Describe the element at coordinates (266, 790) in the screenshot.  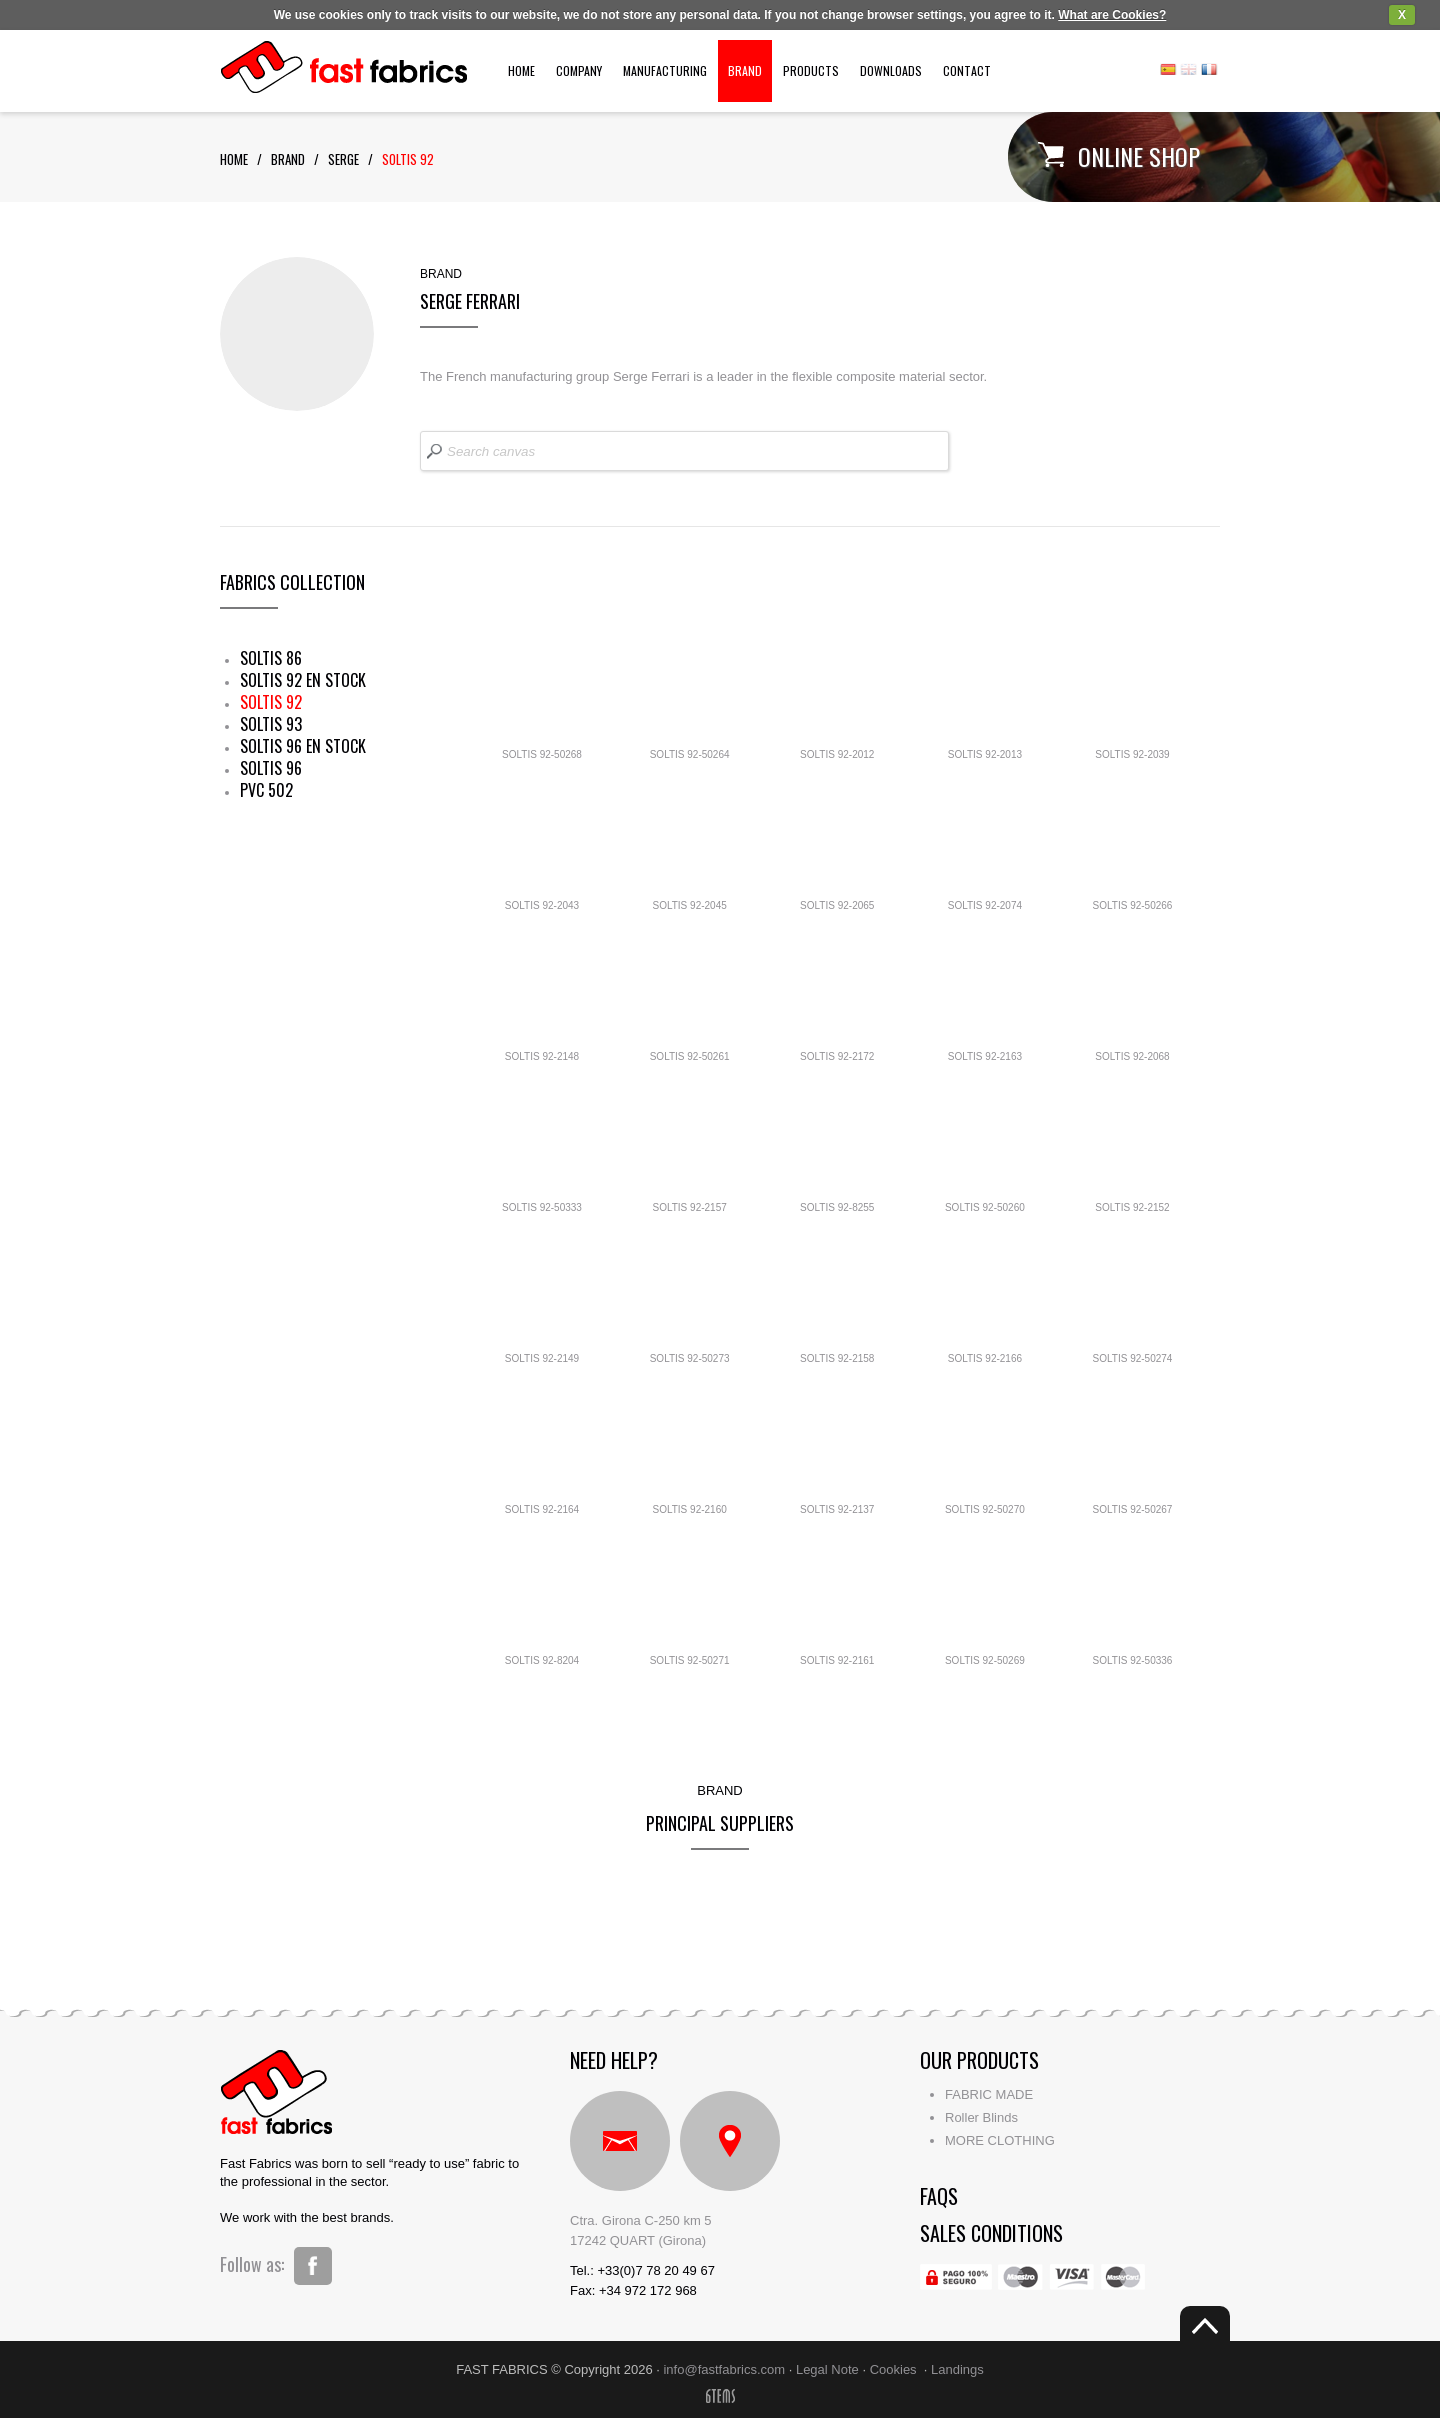
I see `PVC 502` at that location.